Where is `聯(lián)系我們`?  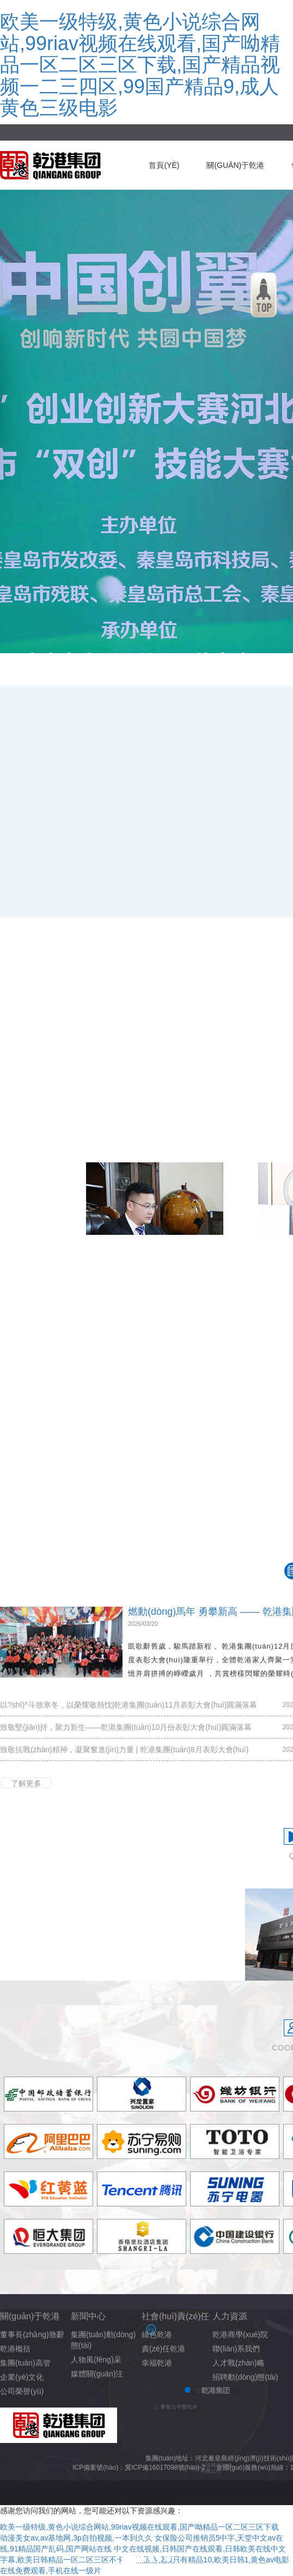
聯(lián)系我們 is located at coordinates (236, 2348).